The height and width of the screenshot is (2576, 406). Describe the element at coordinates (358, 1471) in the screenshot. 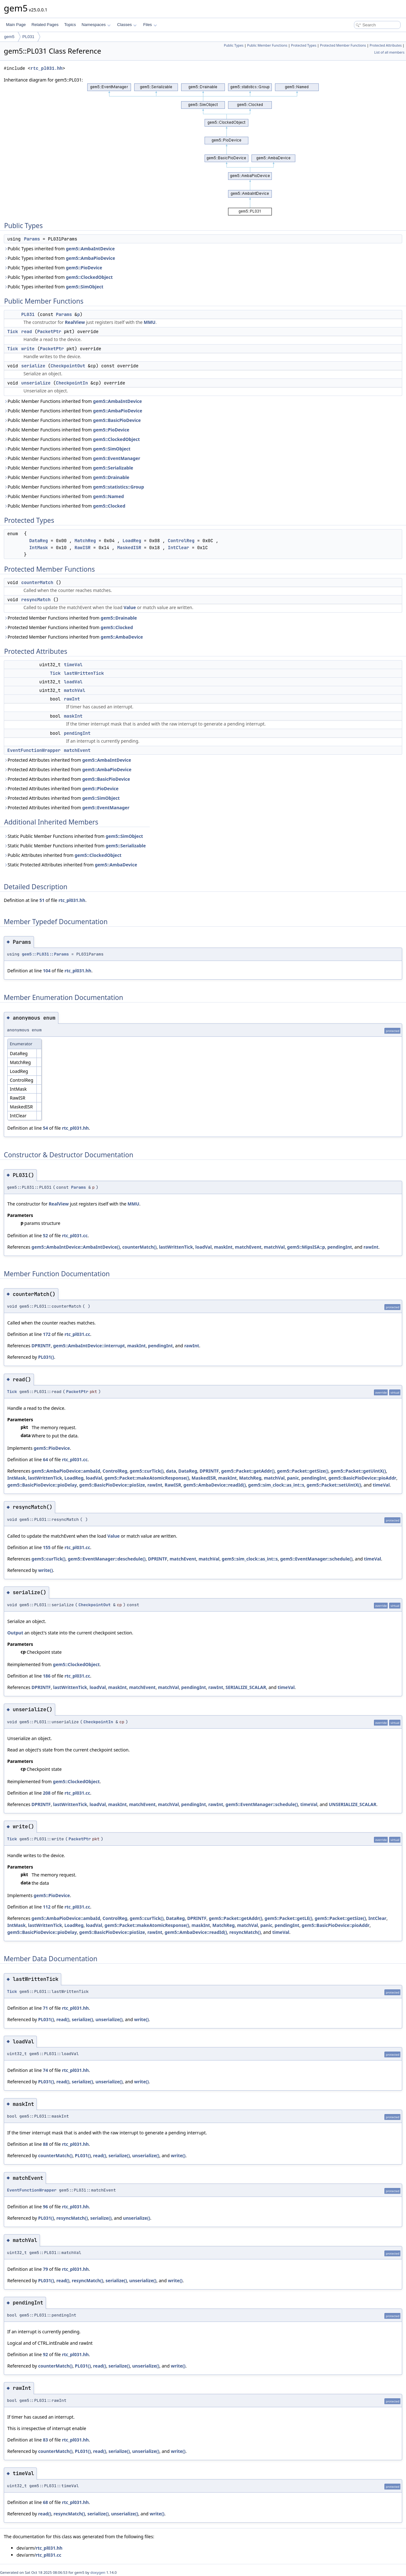

I see `gem5::Packet::getUintX()` at that location.